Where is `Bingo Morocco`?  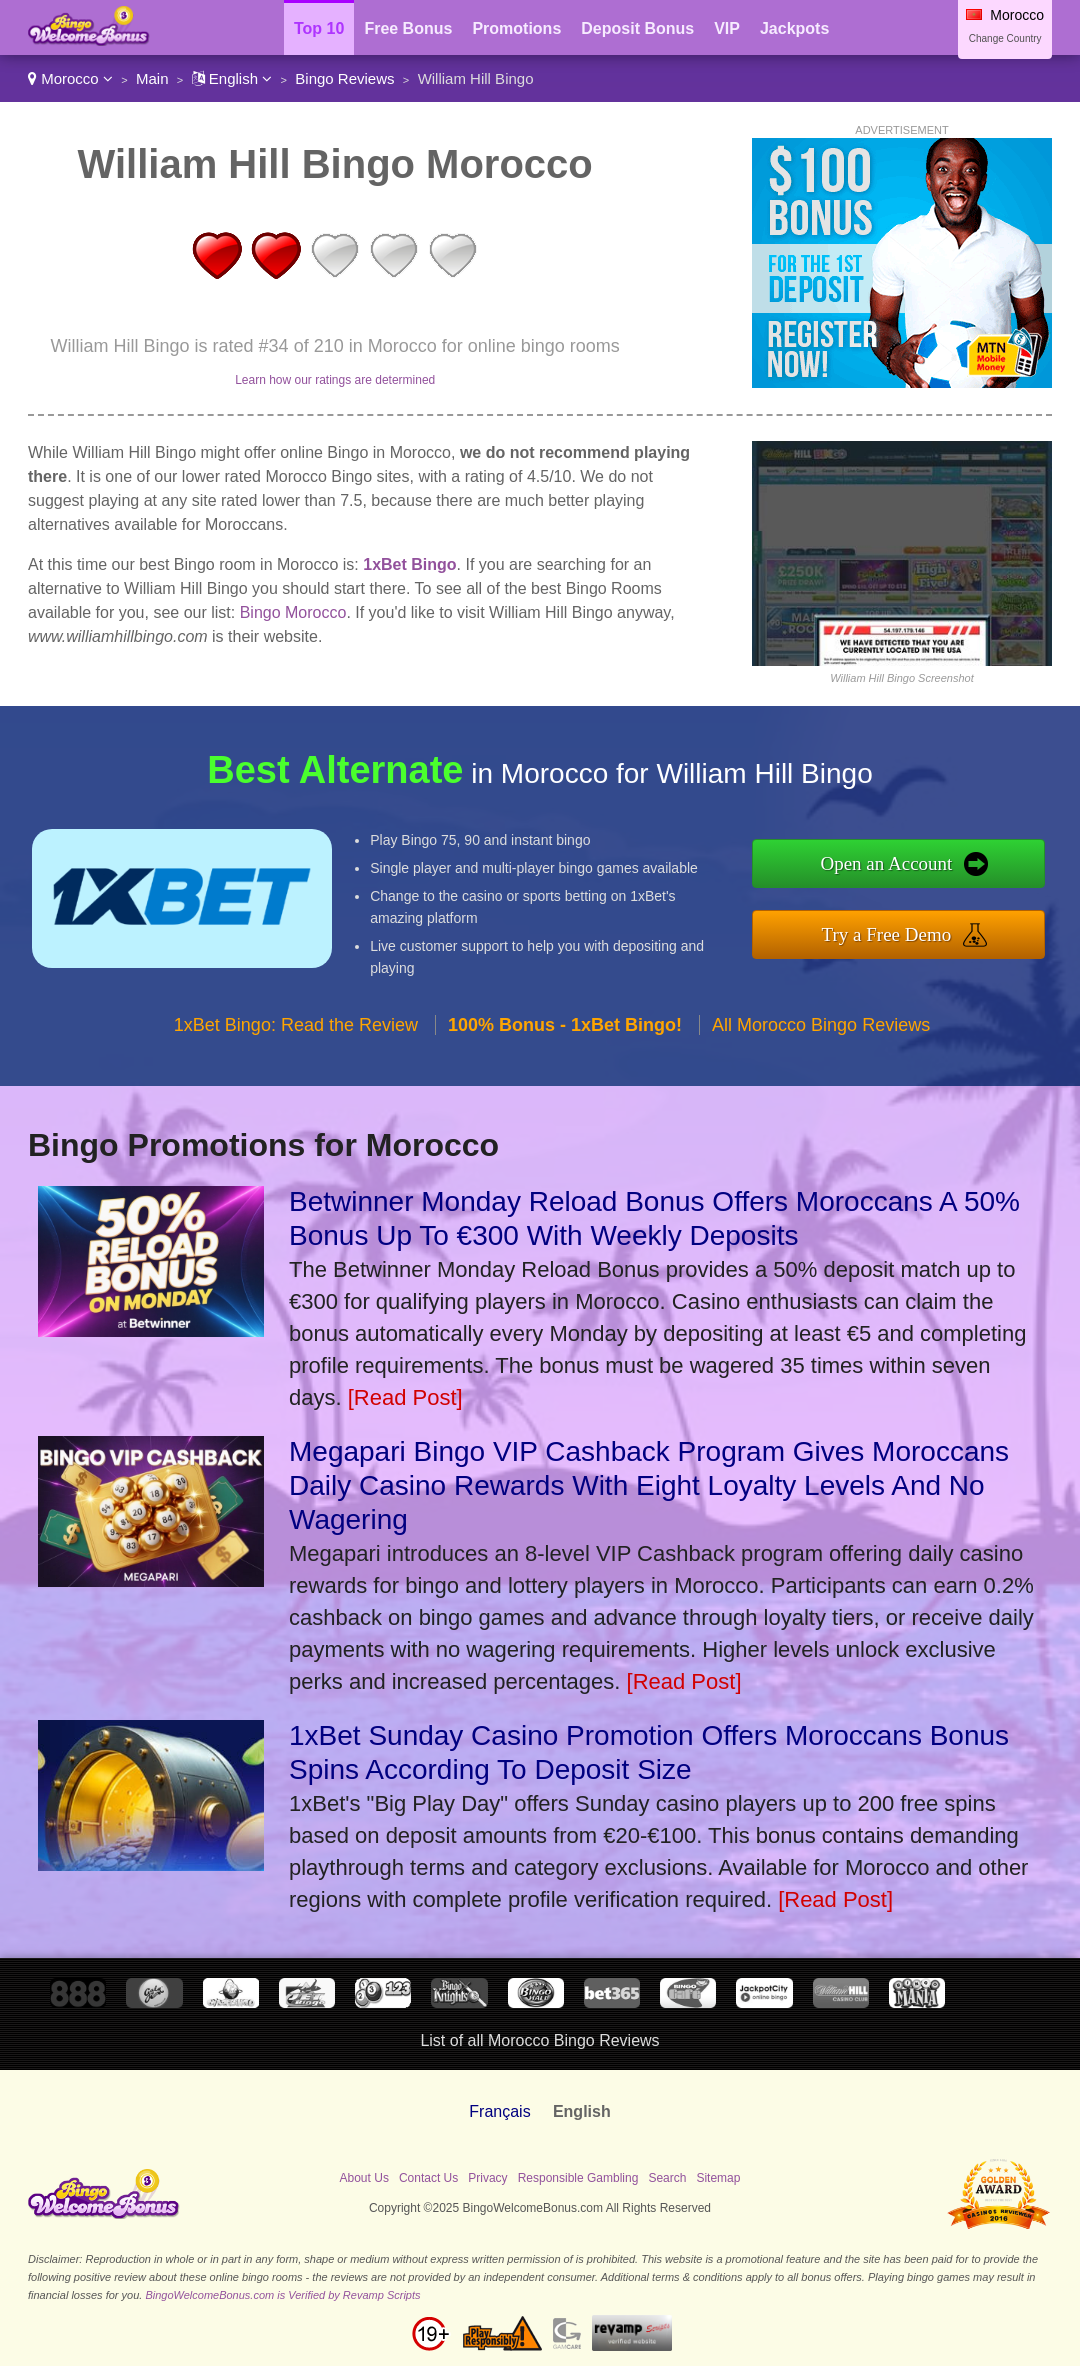 Bingo Morocco is located at coordinates (293, 612).